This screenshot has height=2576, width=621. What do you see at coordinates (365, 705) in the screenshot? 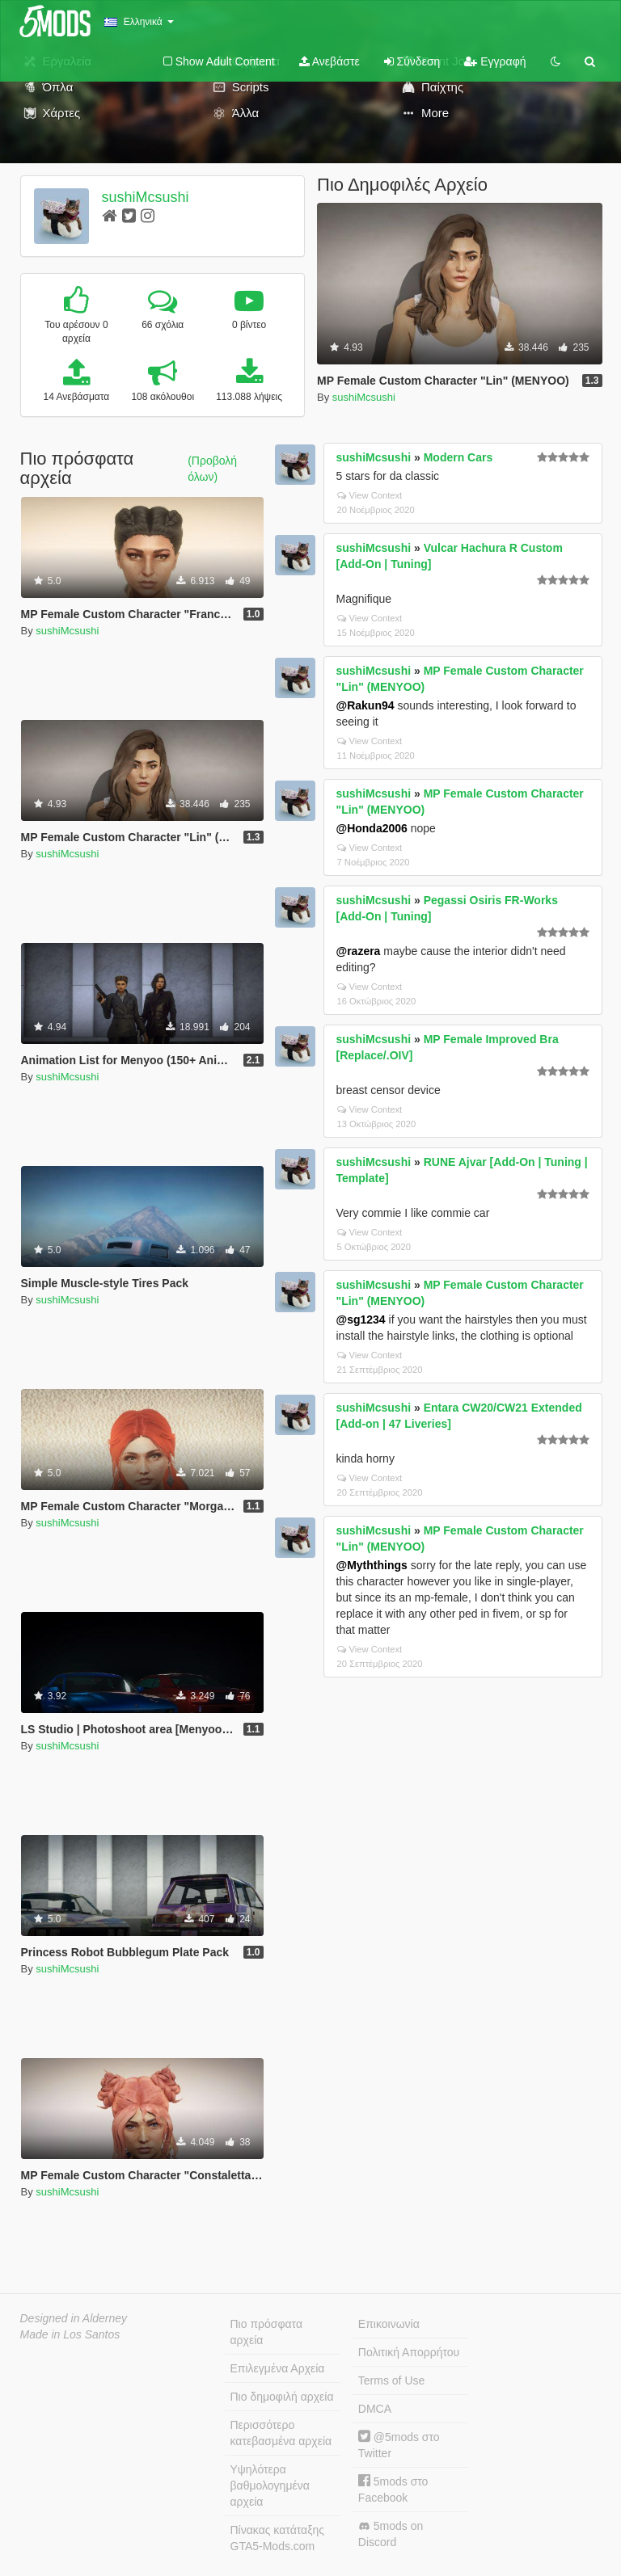
I see `@Rakun94` at bounding box center [365, 705].